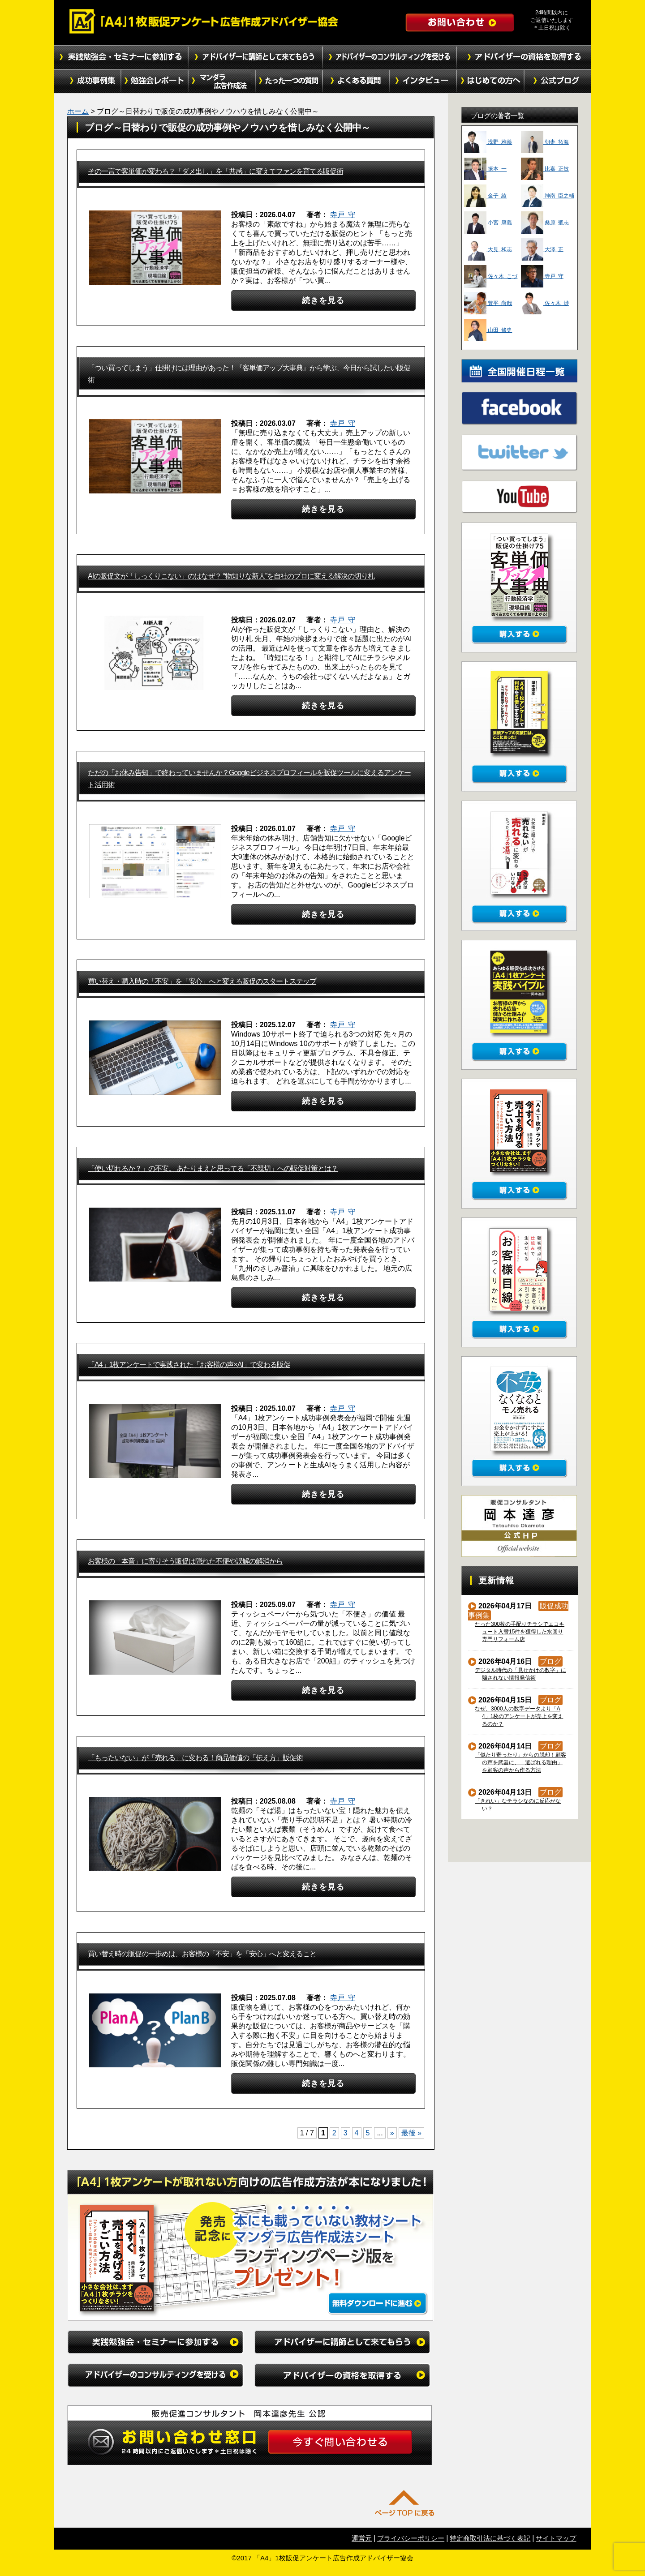 Image resolution: width=645 pixels, height=2576 pixels. What do you see at coordinates (545, 222) in the screenshot?
I see `桑原 聖志` at bounding box center [545, 222].